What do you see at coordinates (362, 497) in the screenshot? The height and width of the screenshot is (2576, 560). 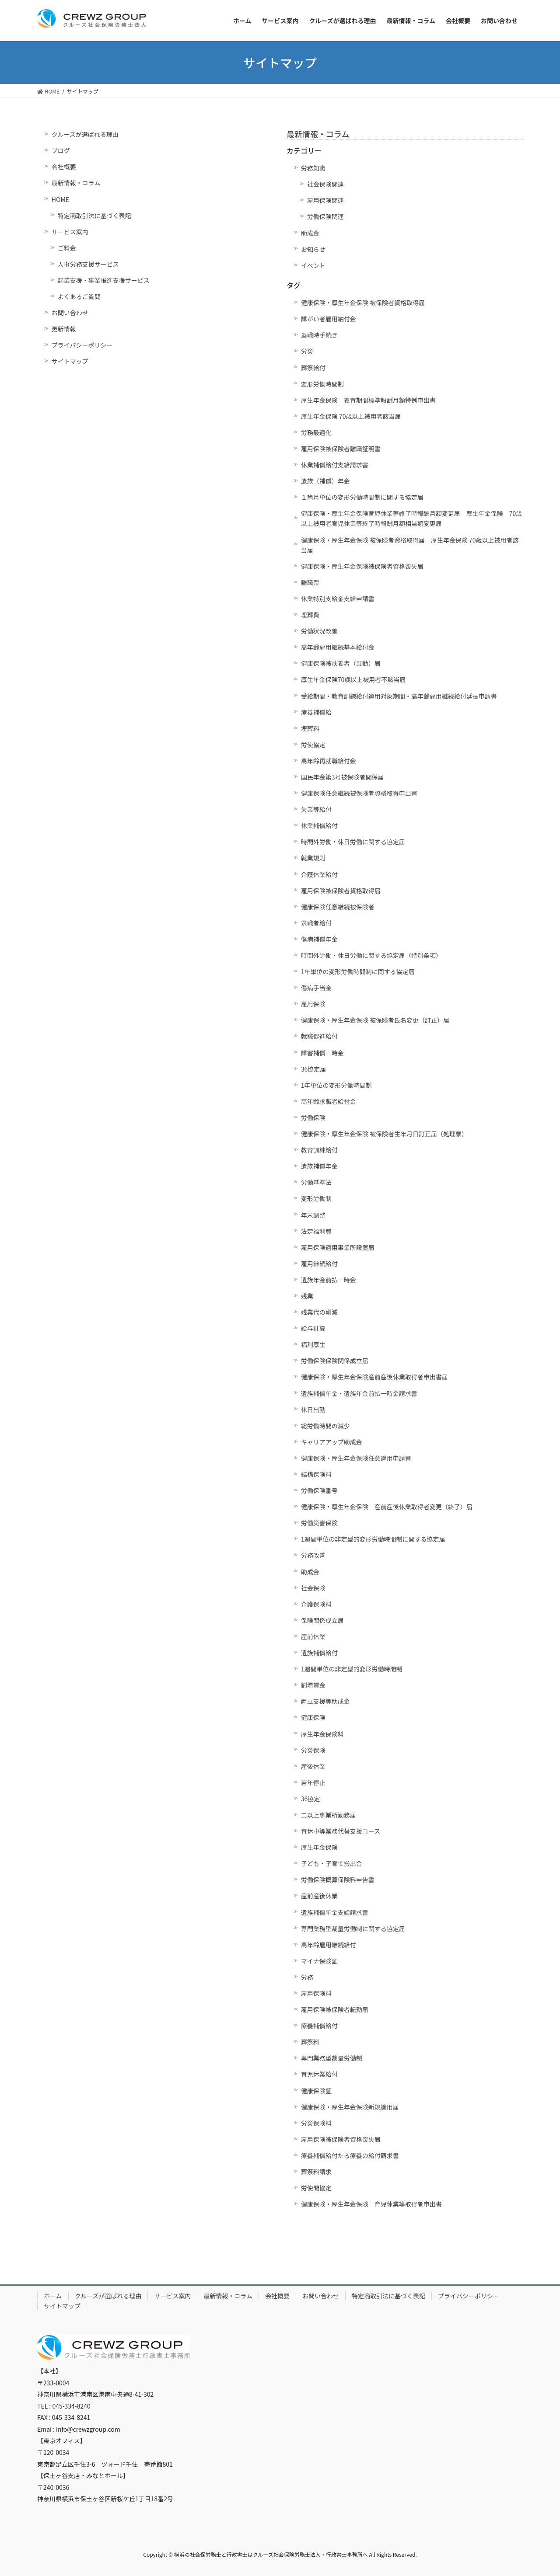 I see `１箇月単位の変形労働時間制に関する協定届` at bounding box center [362, 497].